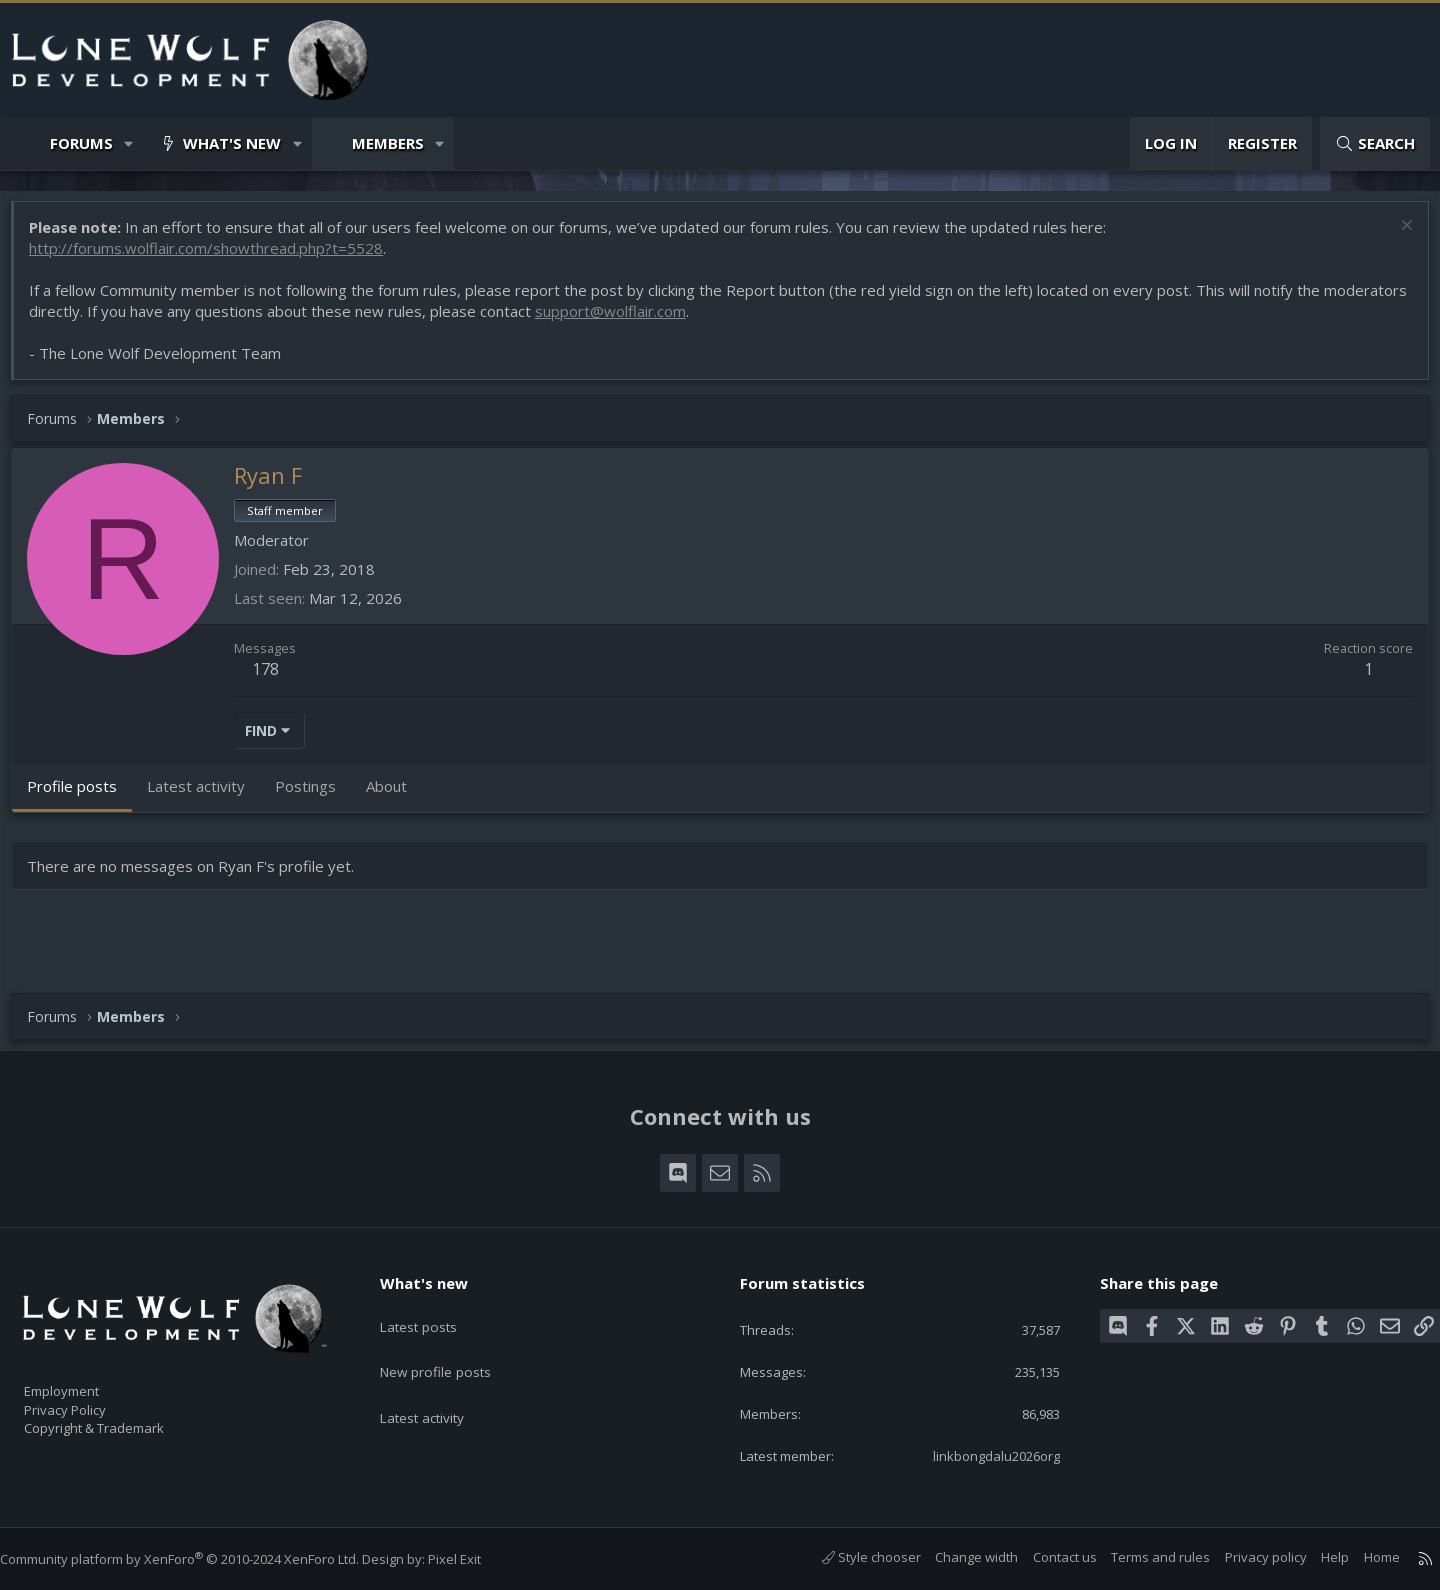  I want to click on [button], so click(129, 143).